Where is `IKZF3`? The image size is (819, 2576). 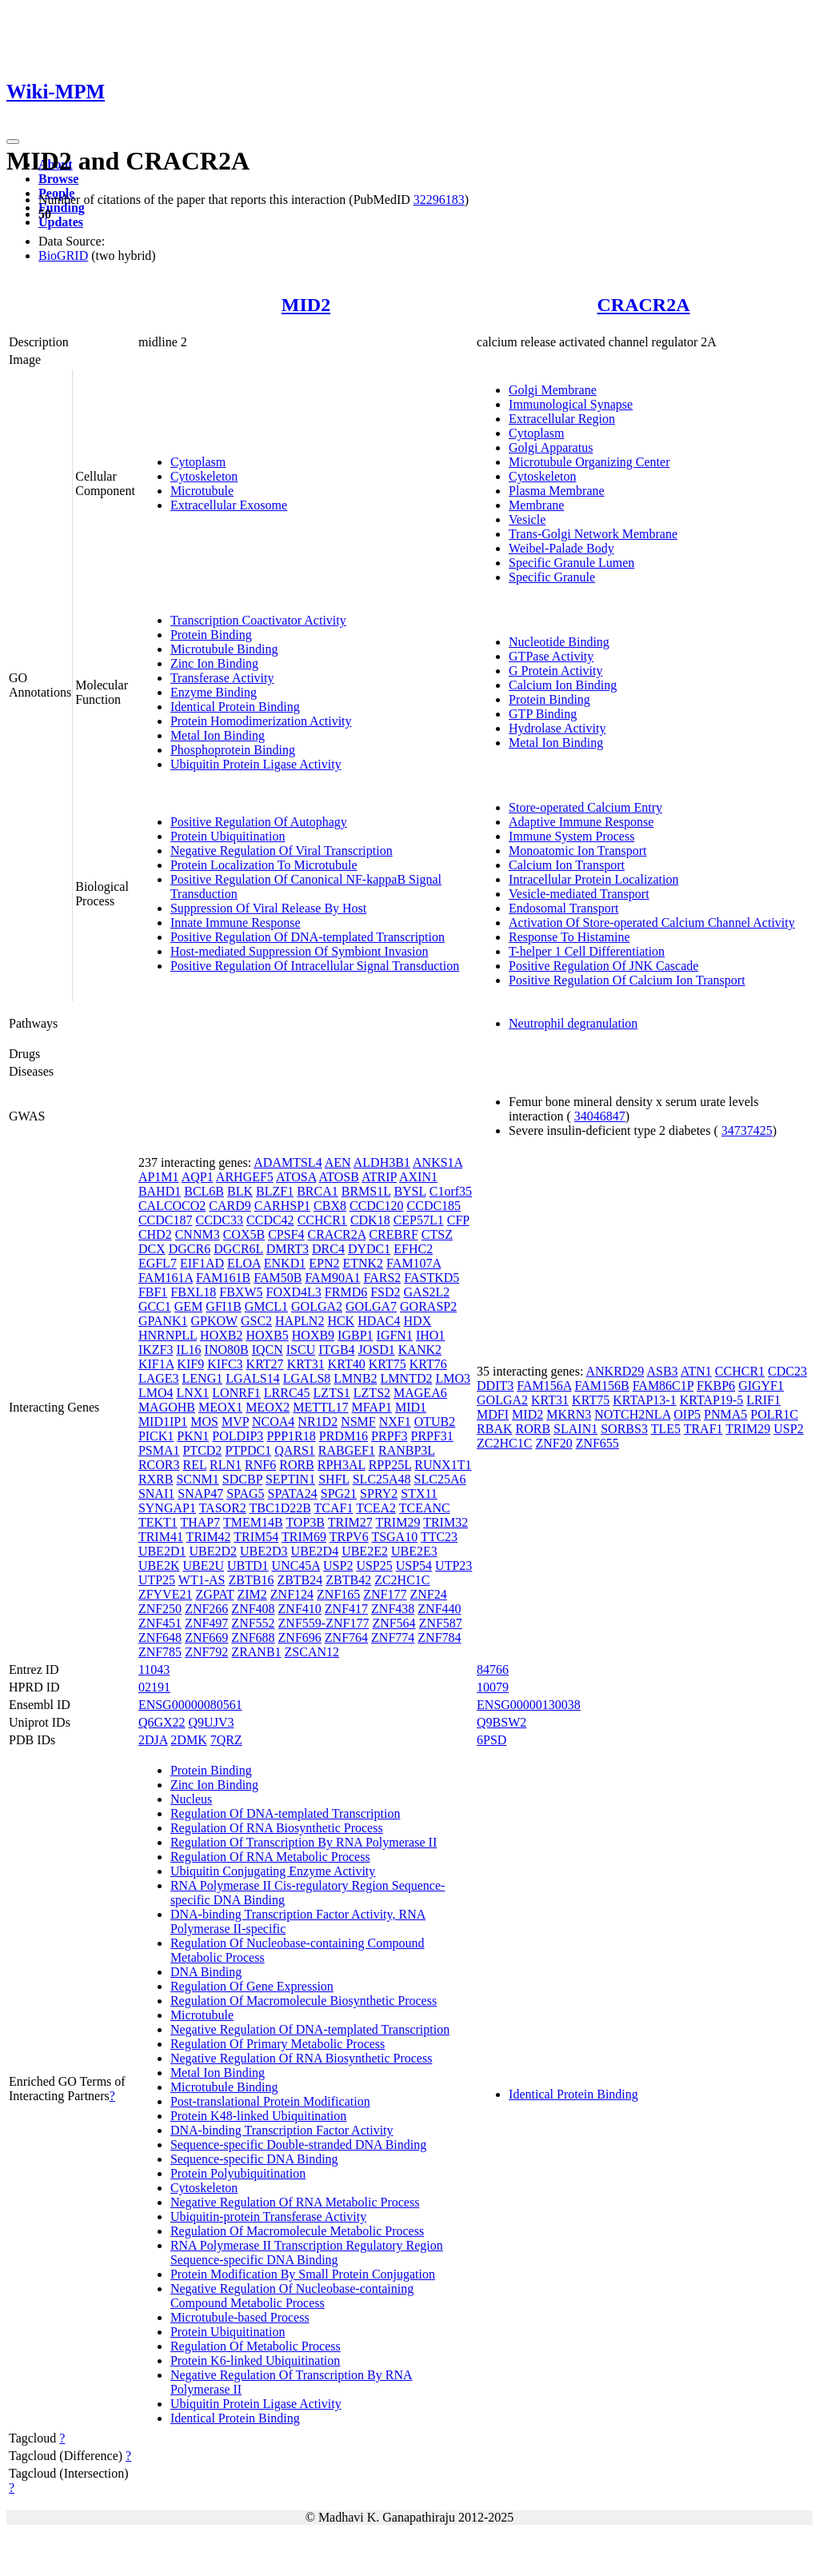 IKZF3 is located at coordinates (156, 1349).